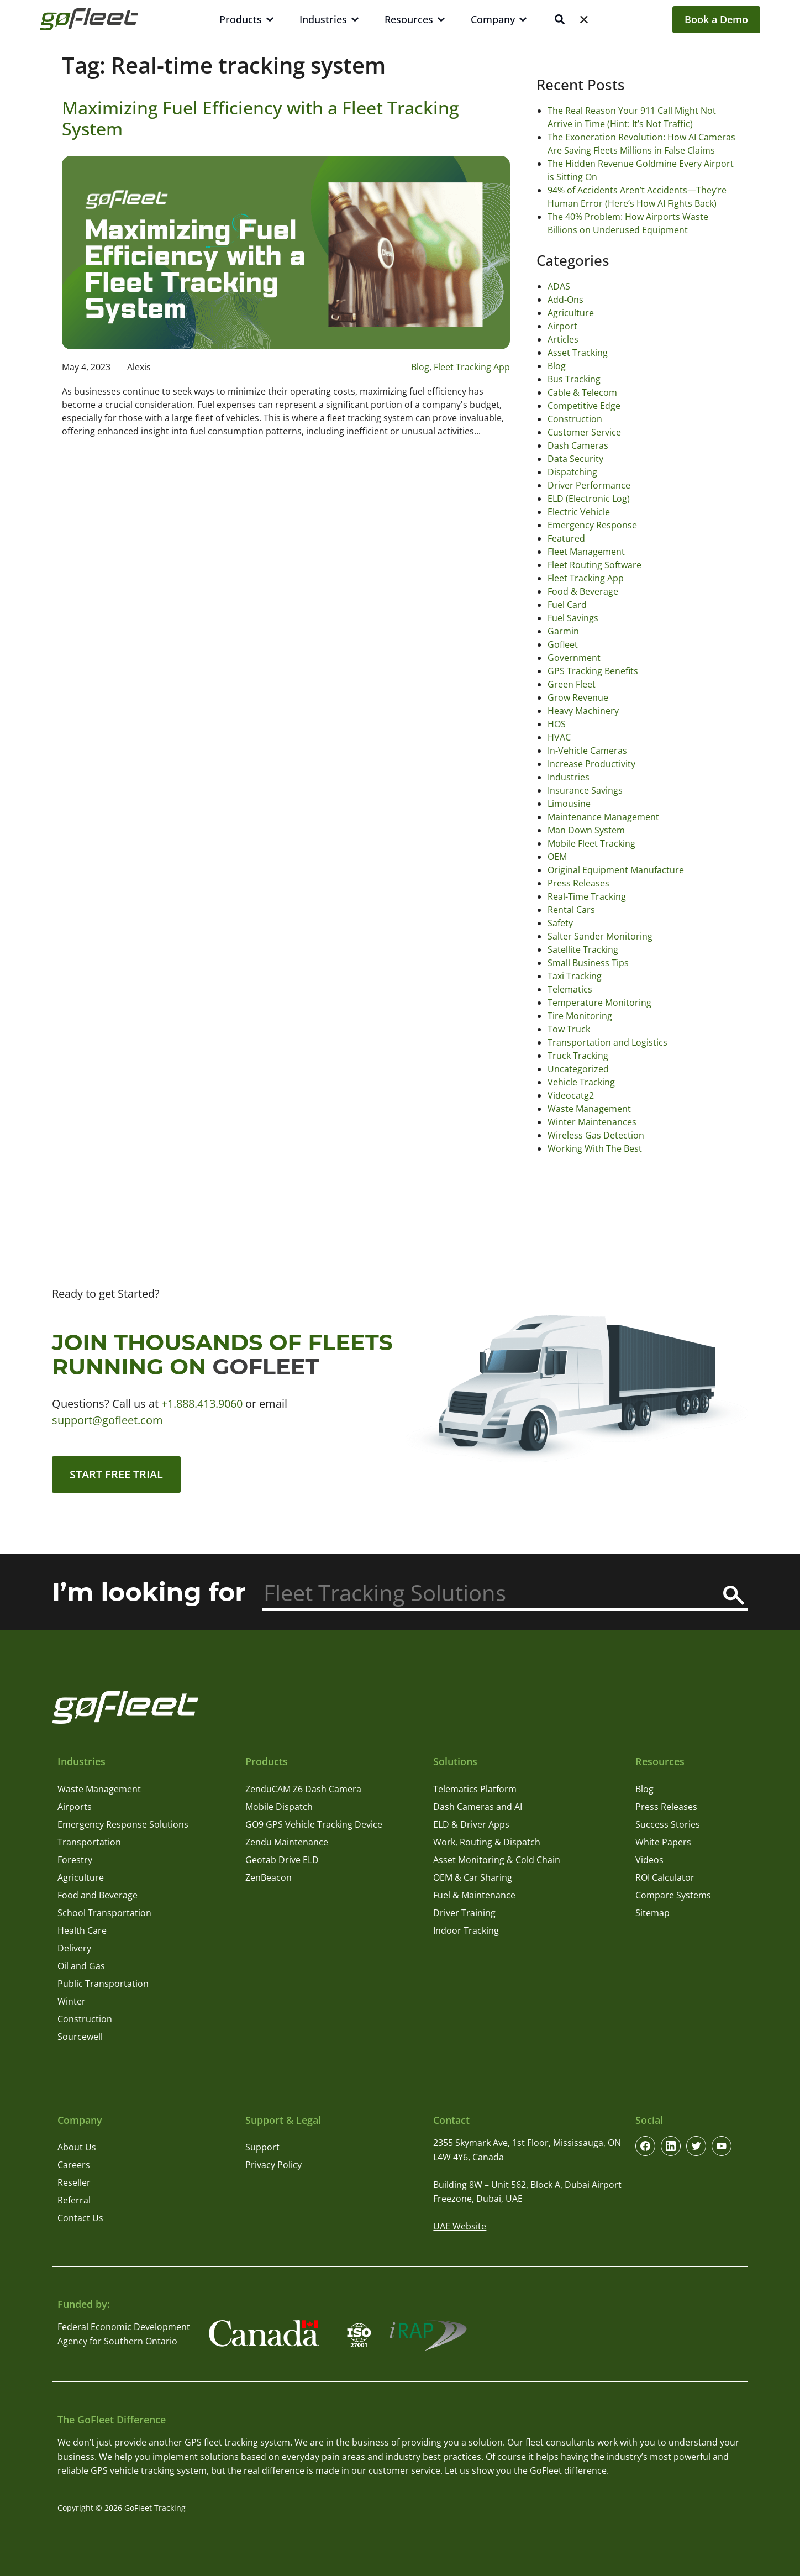  Describe the element at coordinates (569, 804) in the screenshot. I see `Limousine` at that location.